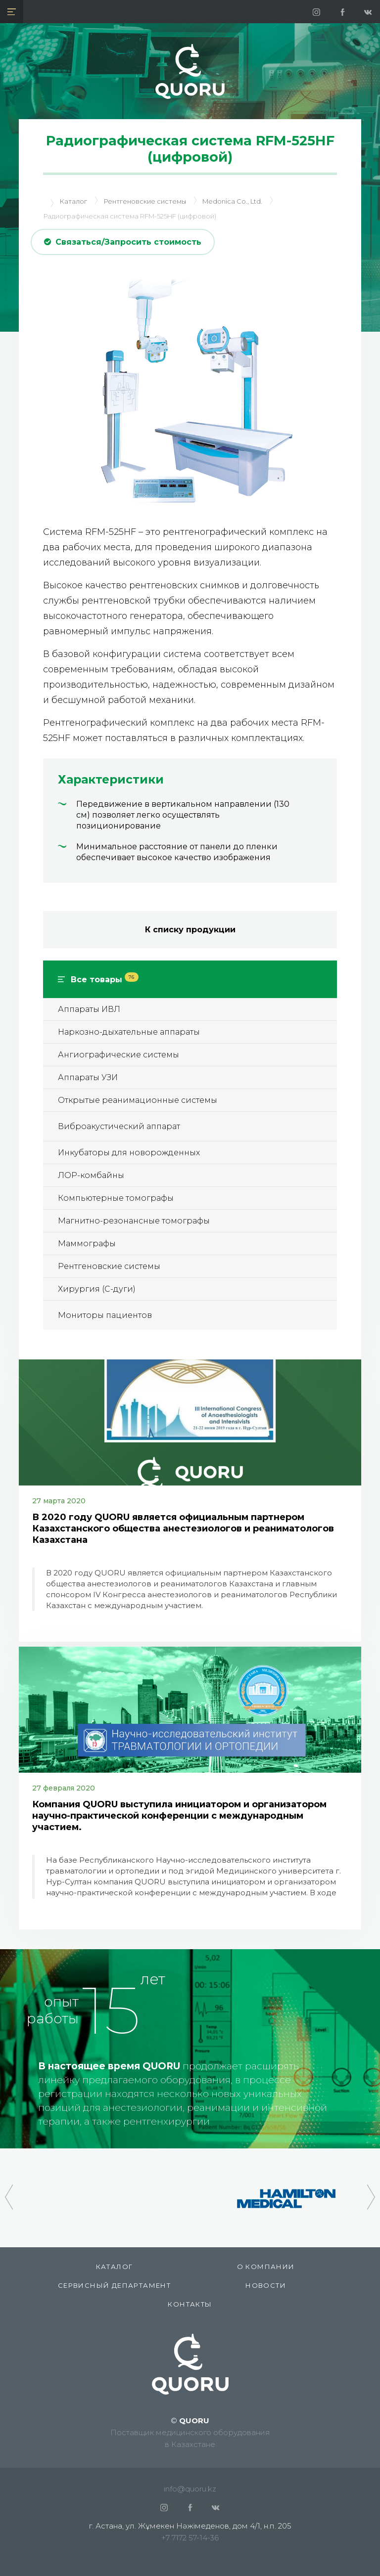 This screenshot has width=380, height=2576. I want to click on Ангиографические системы, so click(118, 1054).